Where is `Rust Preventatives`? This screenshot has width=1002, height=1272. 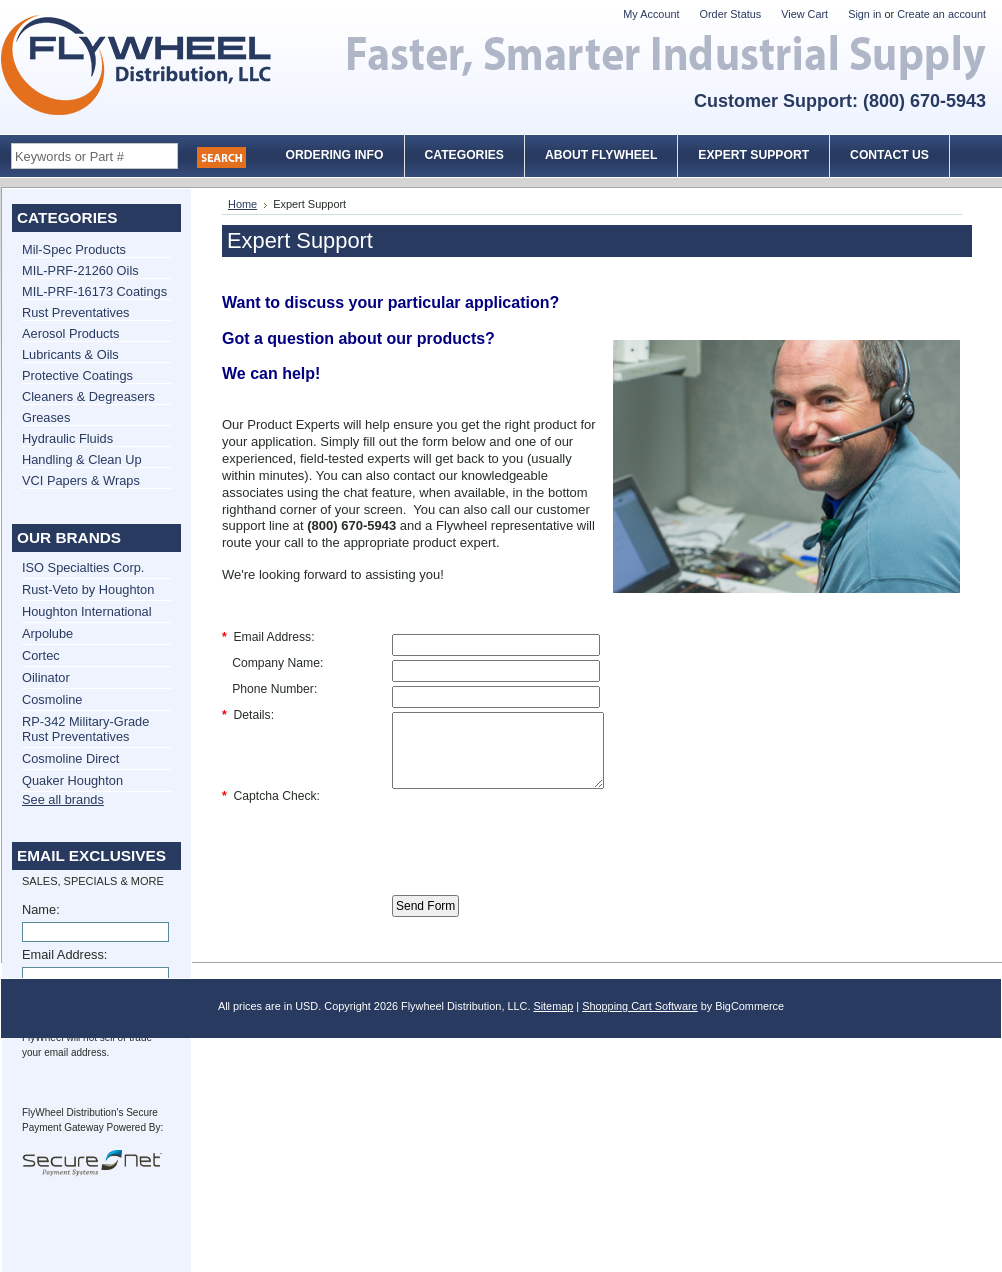 Rust Preventatives is located at coordinates (75, 312).